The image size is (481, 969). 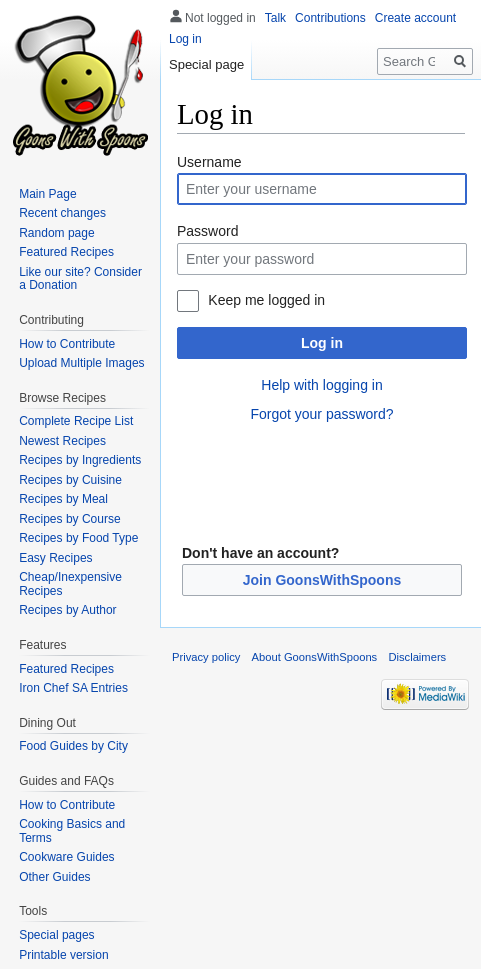 What do you see at coordinates (70, 584) in the screenshot?
I see `Cheap/Inexpensive Recipes` at bounding box center [70, 584].